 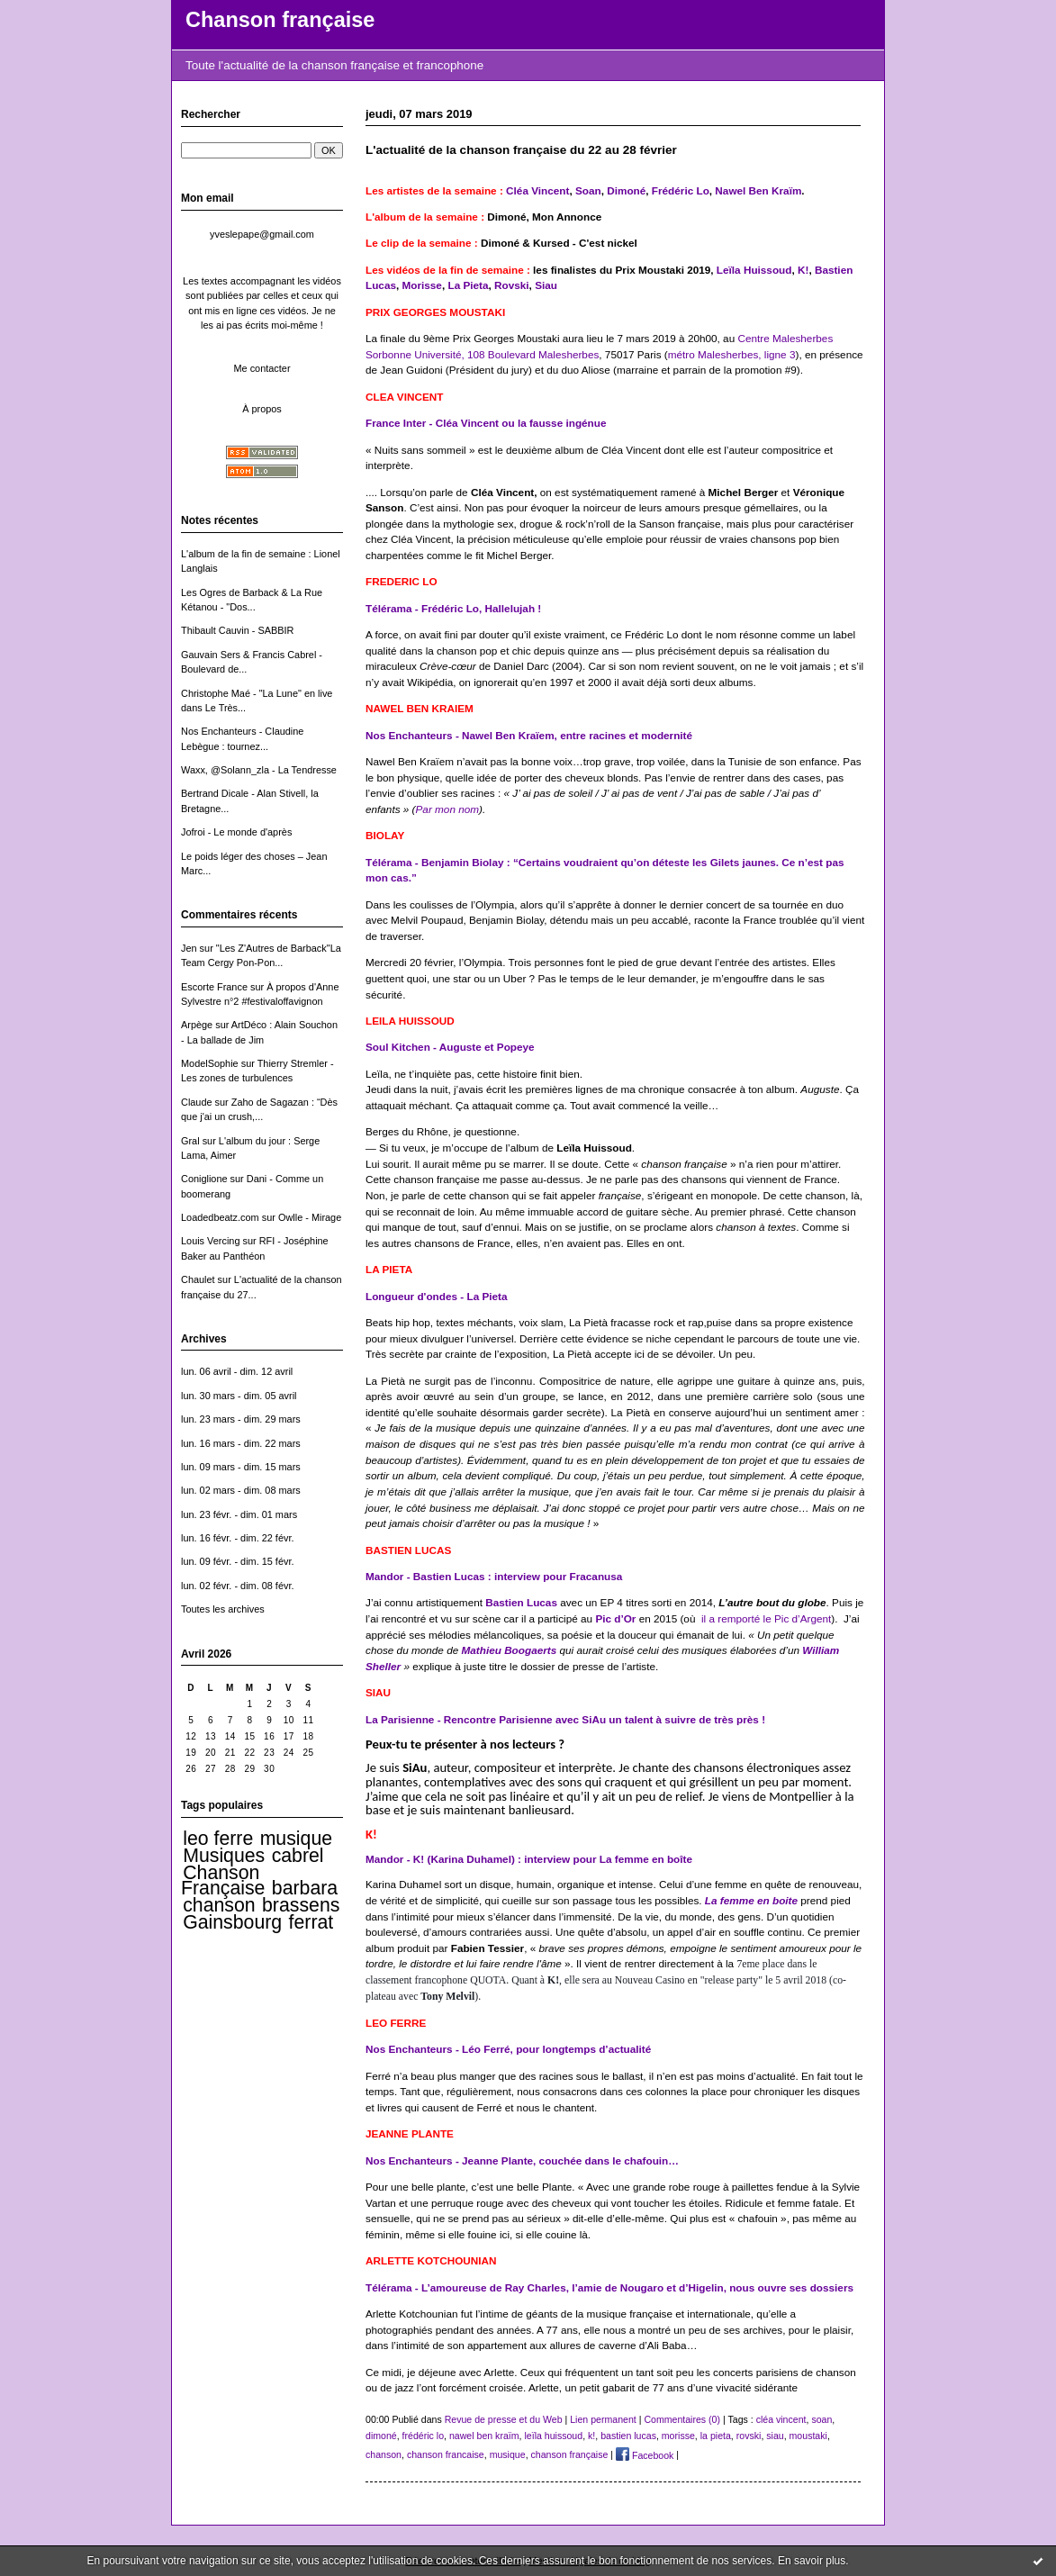 What do you see at coordinates (196, 1024) in the screenshot?
I see `Arpège` at bounding box center [196, 1024].